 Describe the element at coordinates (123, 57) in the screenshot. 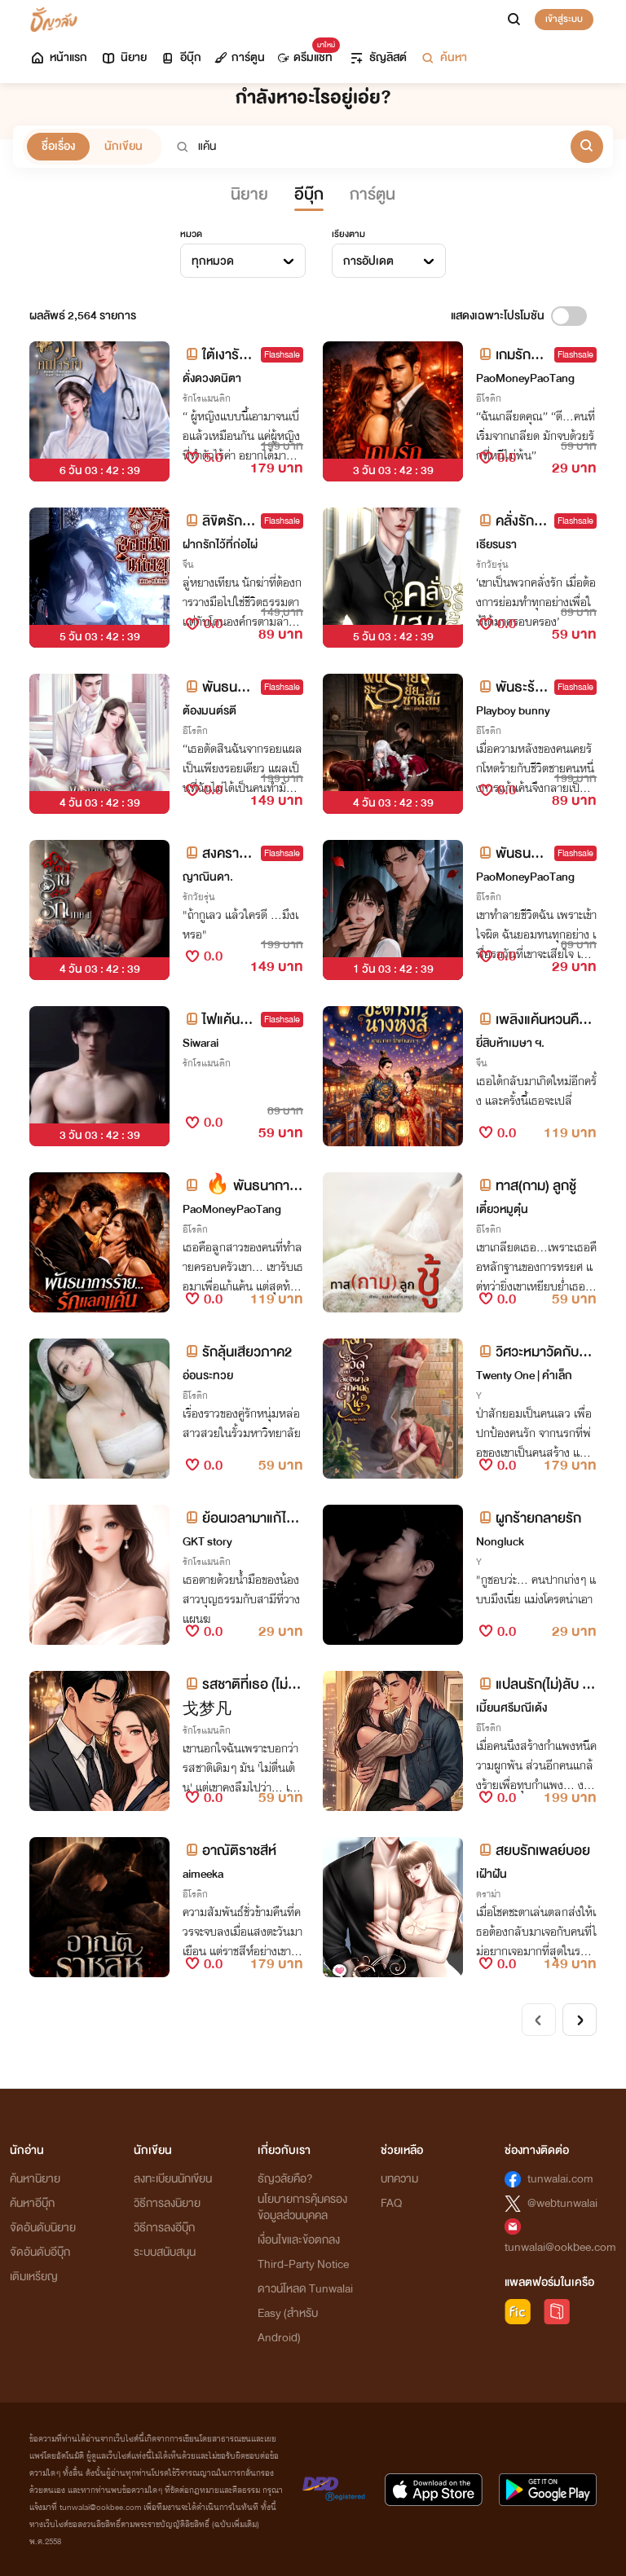

I see `นิยาย` at that location.